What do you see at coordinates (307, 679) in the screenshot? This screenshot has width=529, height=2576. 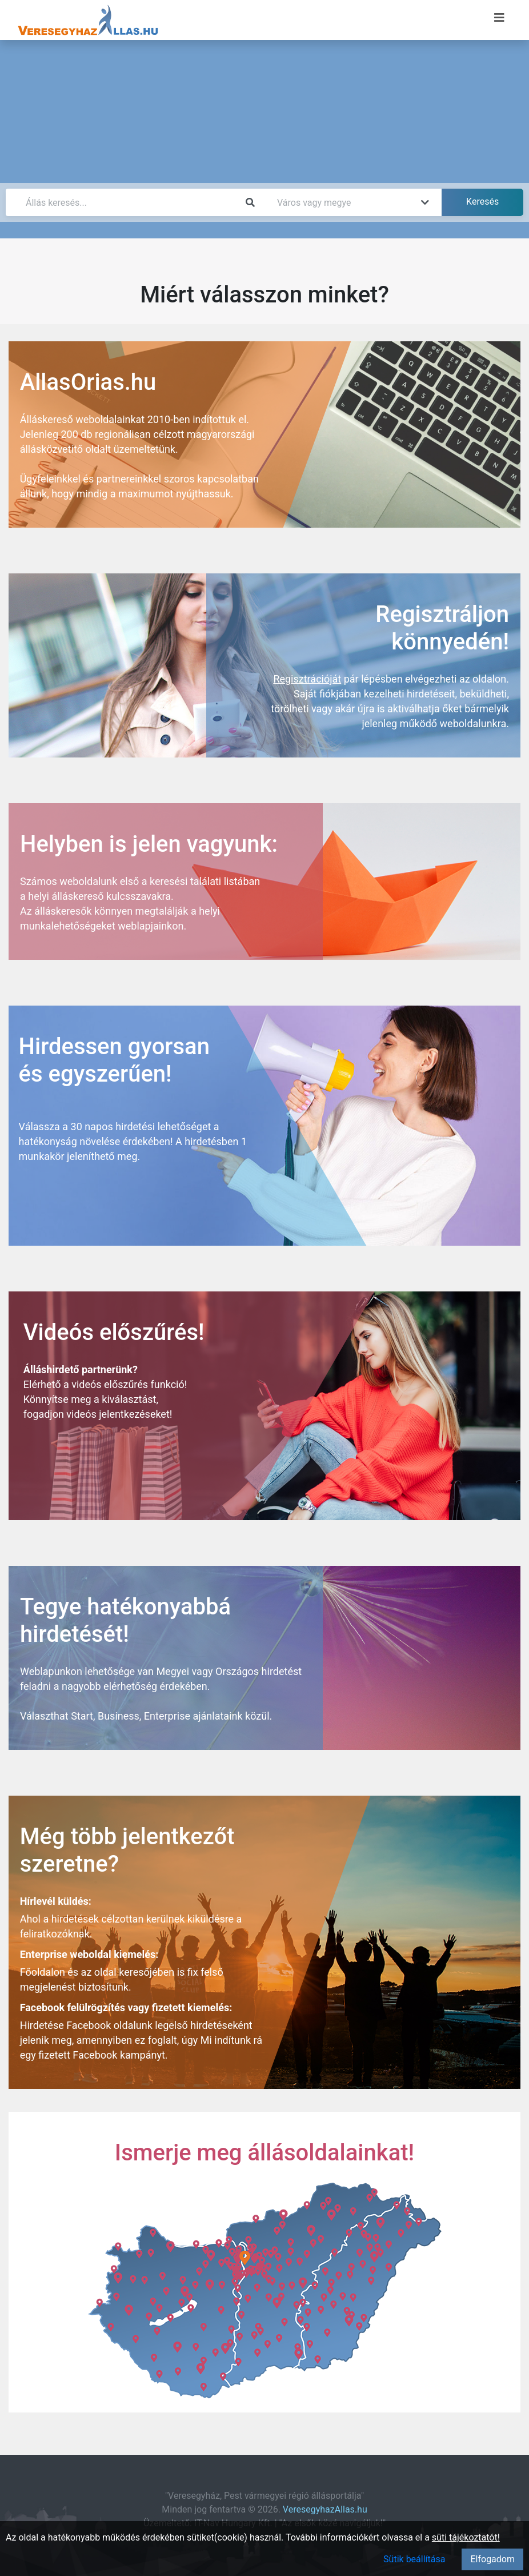 I see `Regisztrációját` at bounding box center [307, 679].